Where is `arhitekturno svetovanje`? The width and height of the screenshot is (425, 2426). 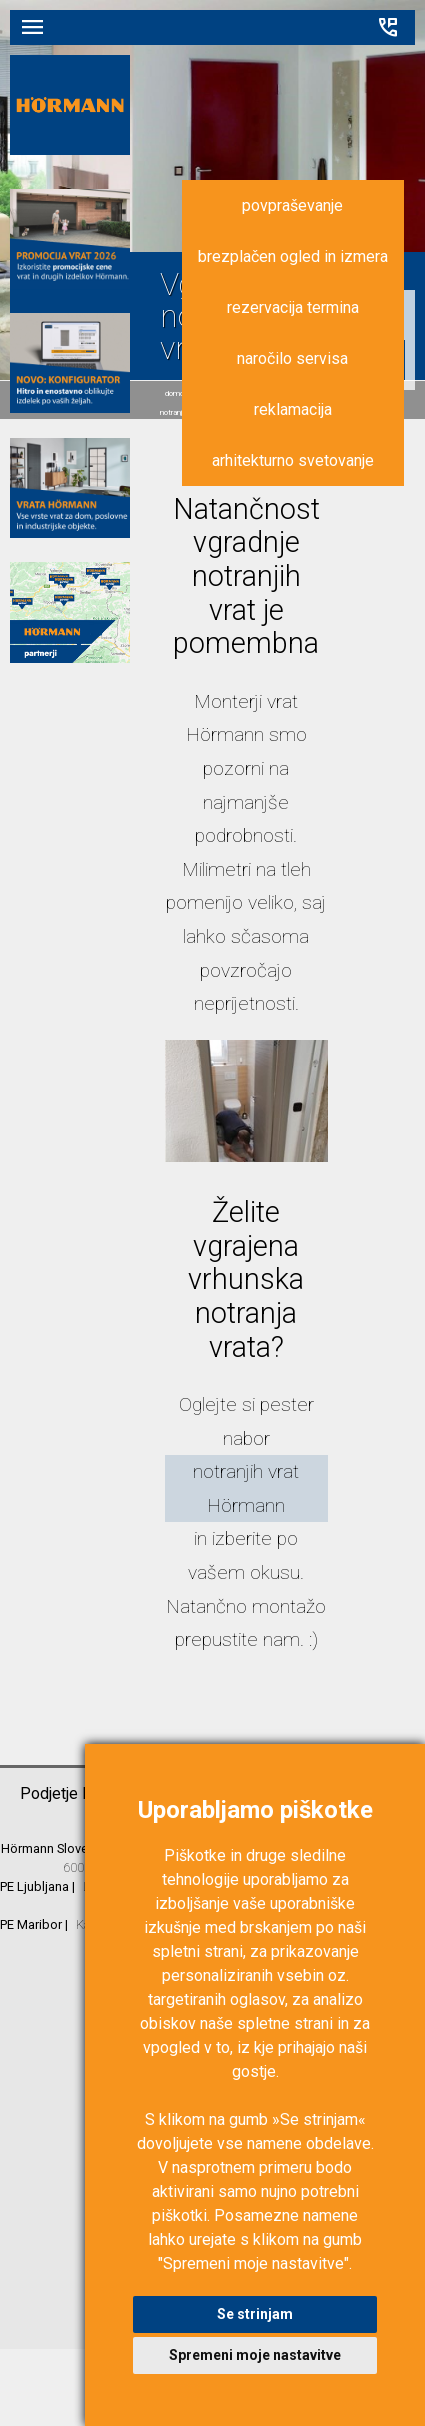 arhitekturno svetovanje is located at coordinates (293, 460).